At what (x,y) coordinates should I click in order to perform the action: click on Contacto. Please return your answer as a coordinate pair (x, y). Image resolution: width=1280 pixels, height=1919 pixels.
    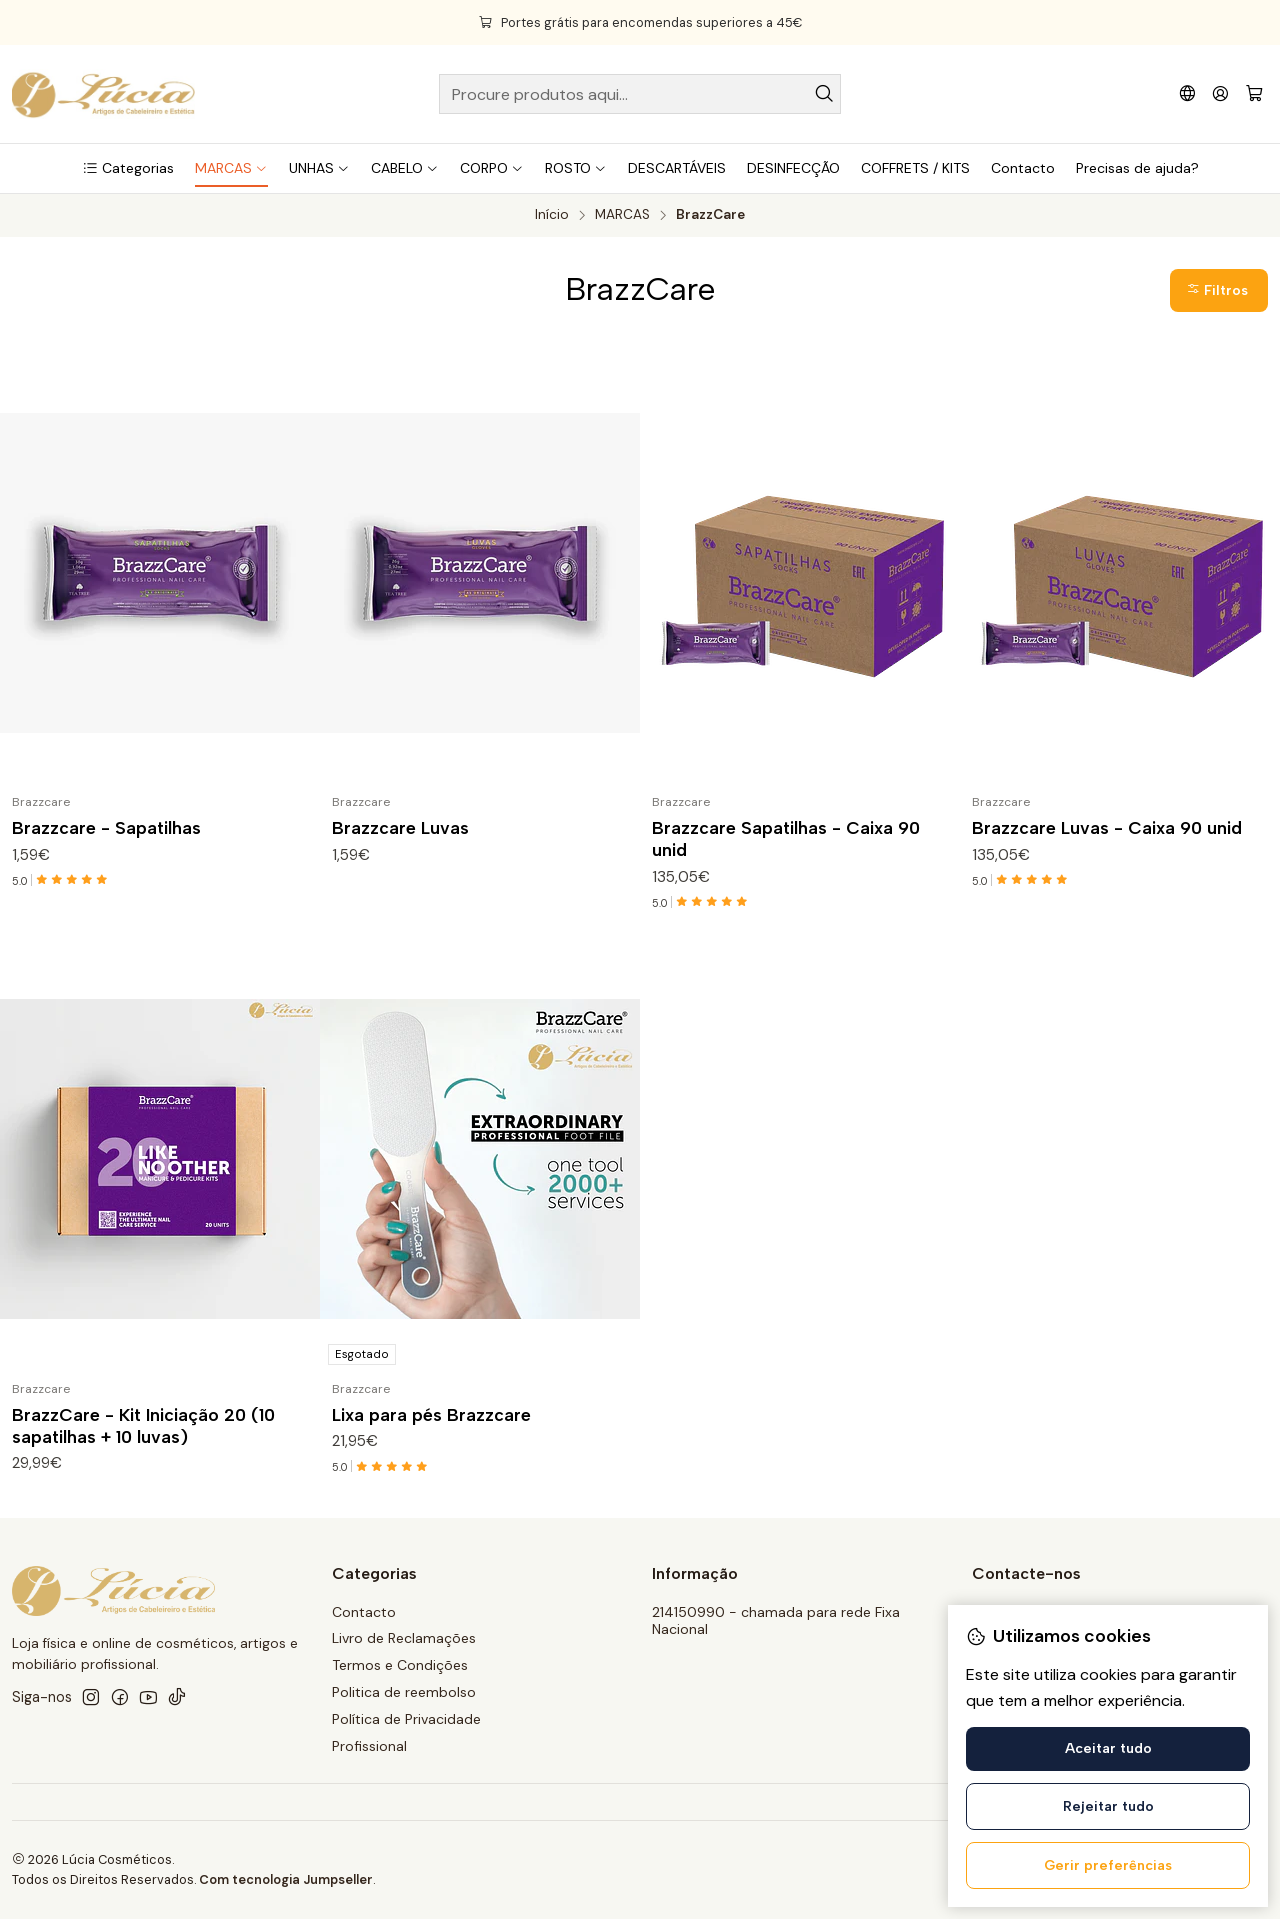
    Looking at the image, I should click on (364, 1612).